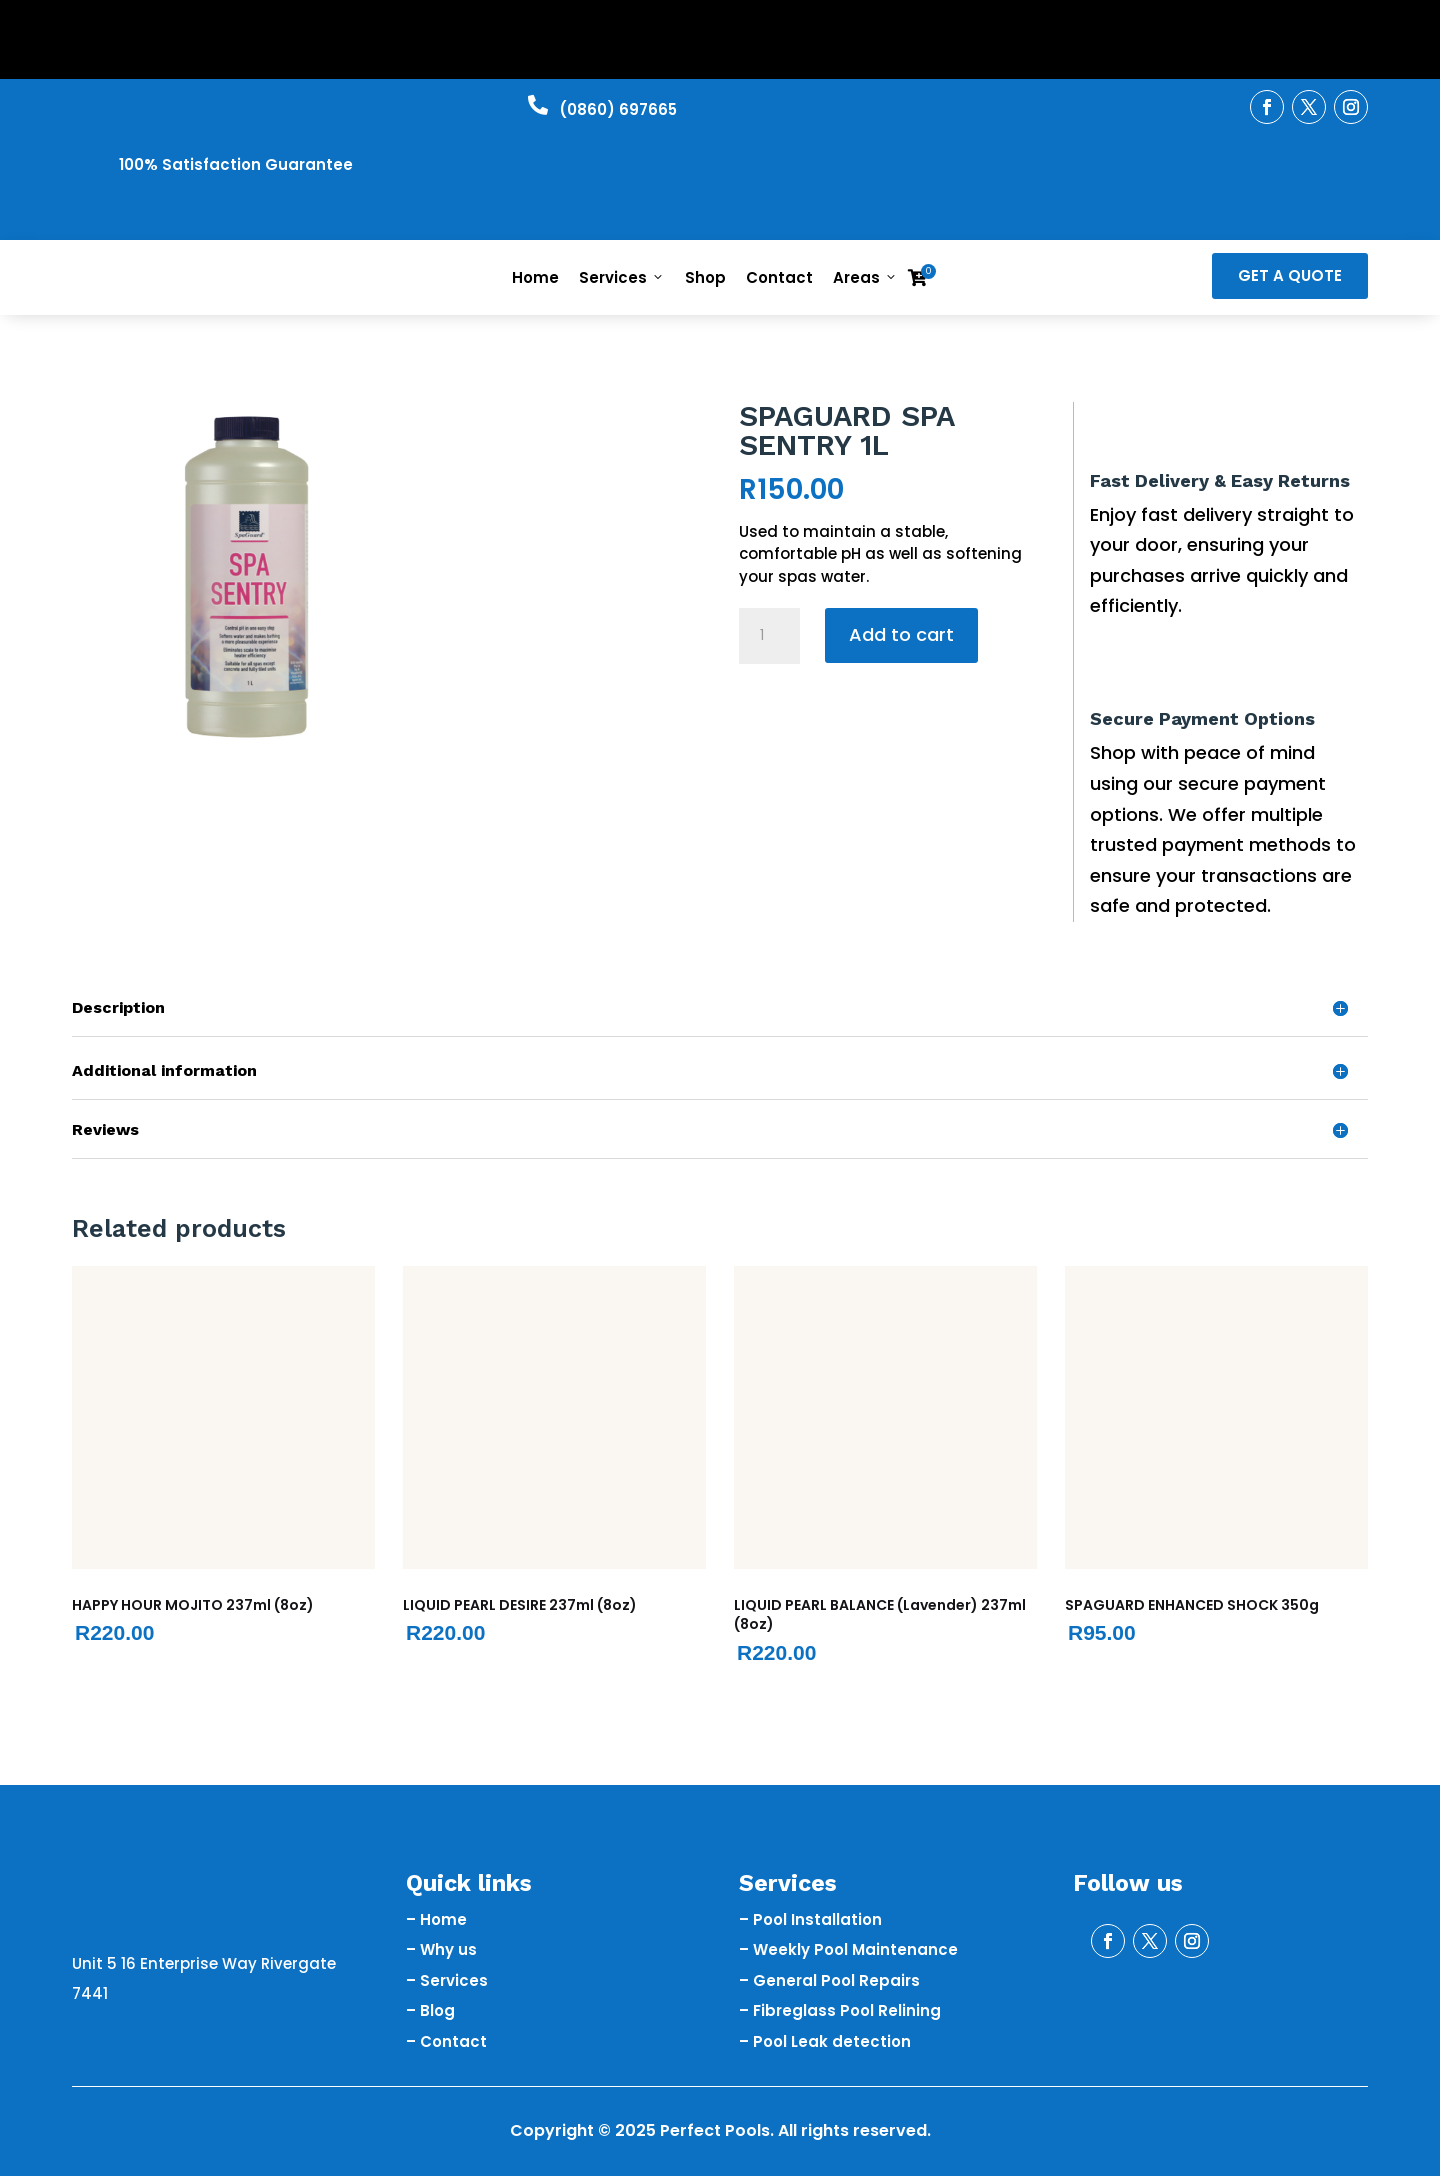 This screenshot has height=2176, width=1440. What do you see at coordinates (880, 1615) in the screenshot?
I see `LIQUID PEARL BALANCE (Lavender) 237ml (8oz)` at bounding box center [880, 1615].